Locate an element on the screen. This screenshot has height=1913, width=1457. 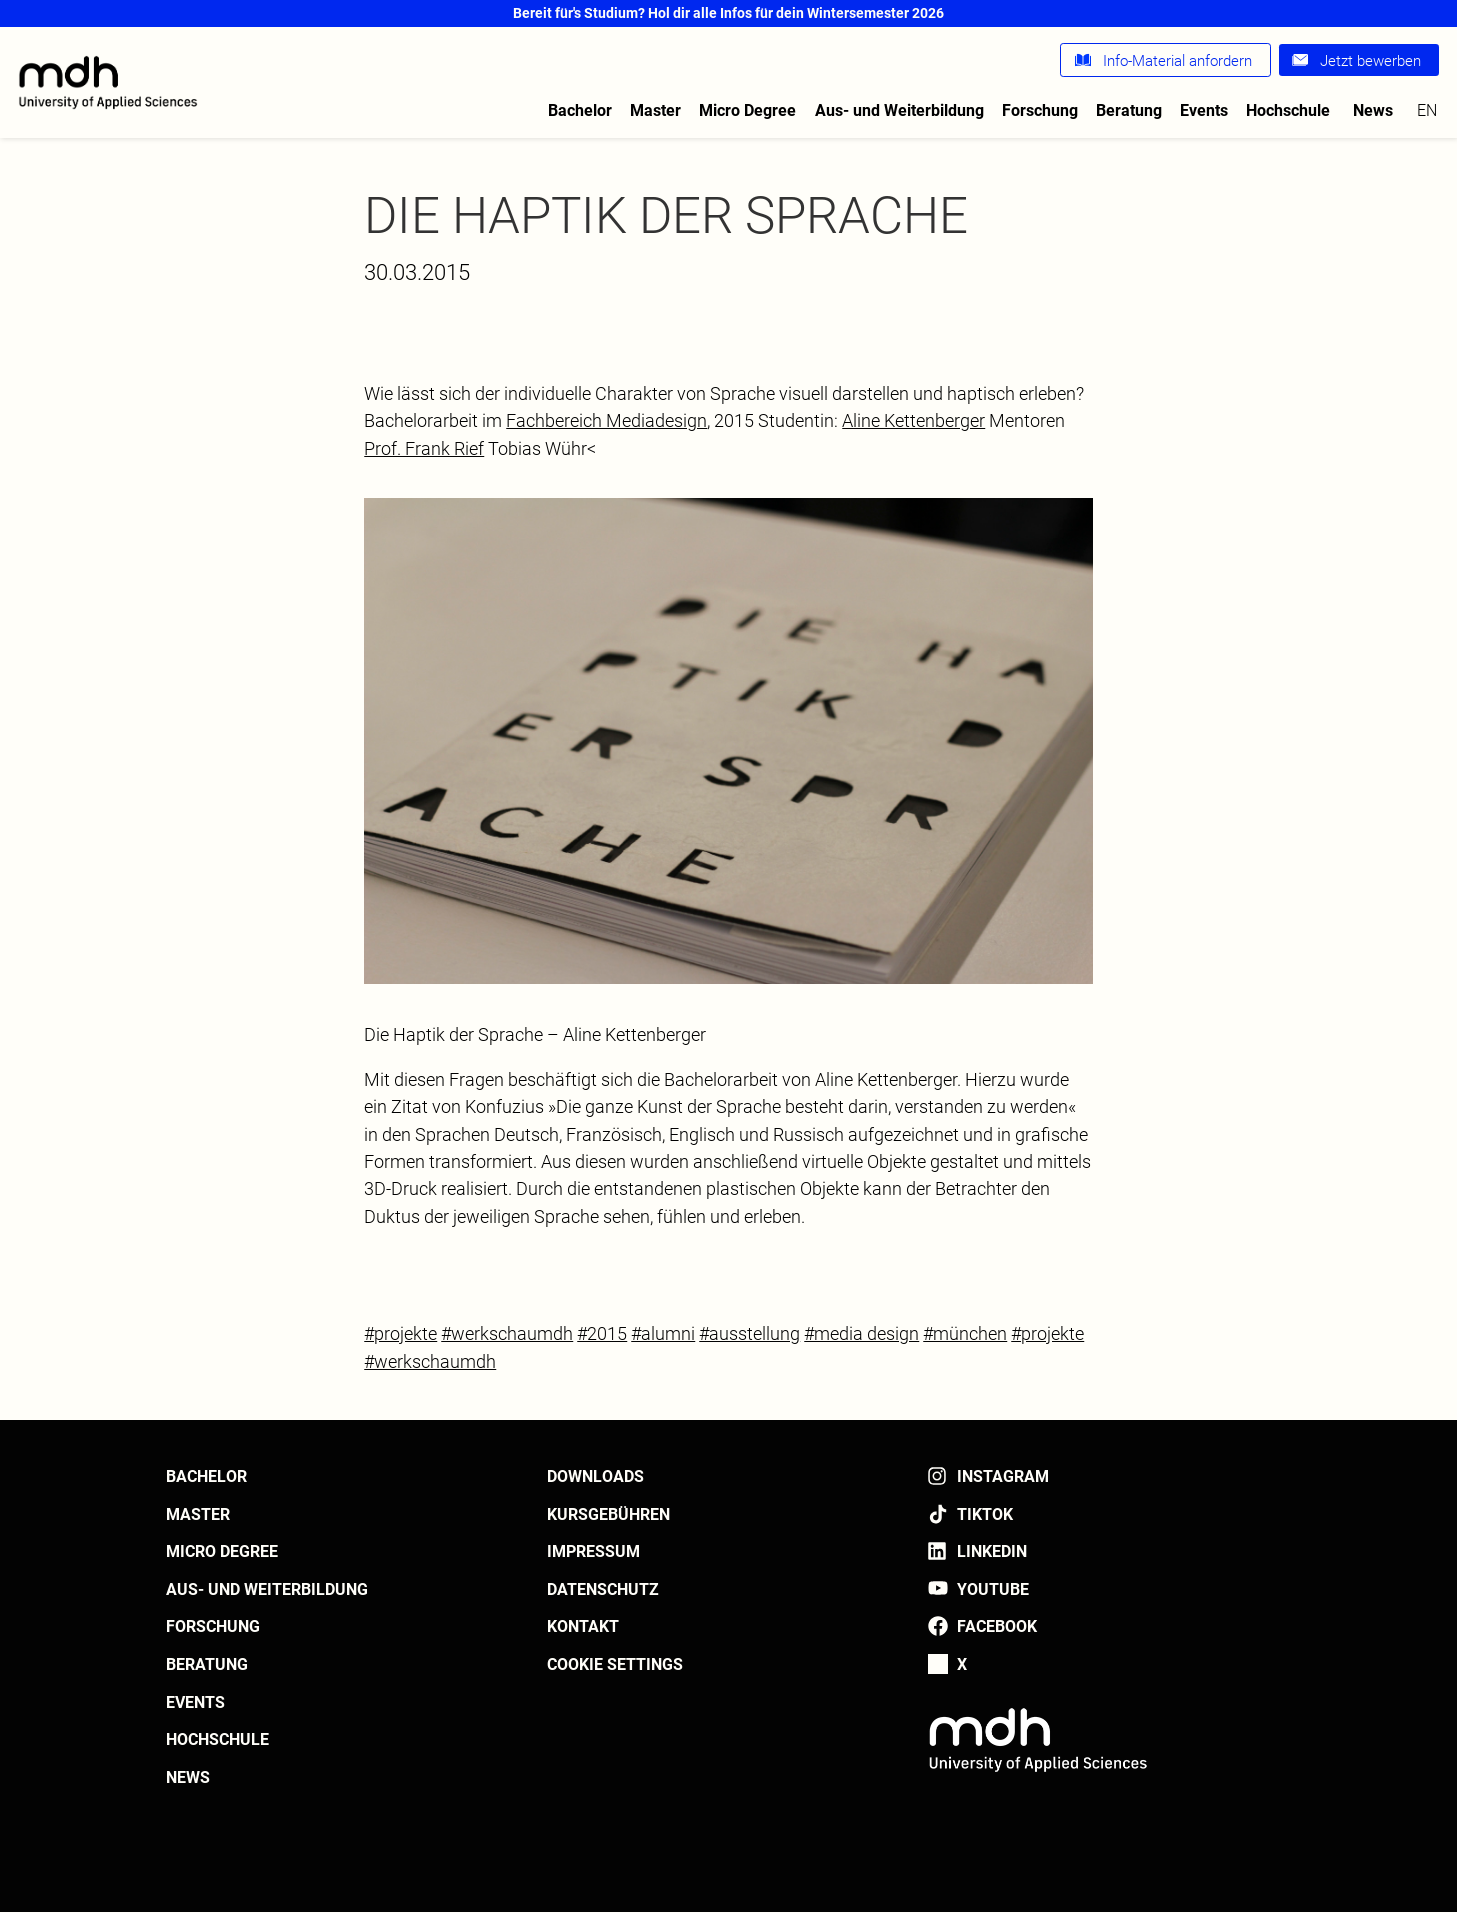
Downloads is located at coordinates (595, 1476).